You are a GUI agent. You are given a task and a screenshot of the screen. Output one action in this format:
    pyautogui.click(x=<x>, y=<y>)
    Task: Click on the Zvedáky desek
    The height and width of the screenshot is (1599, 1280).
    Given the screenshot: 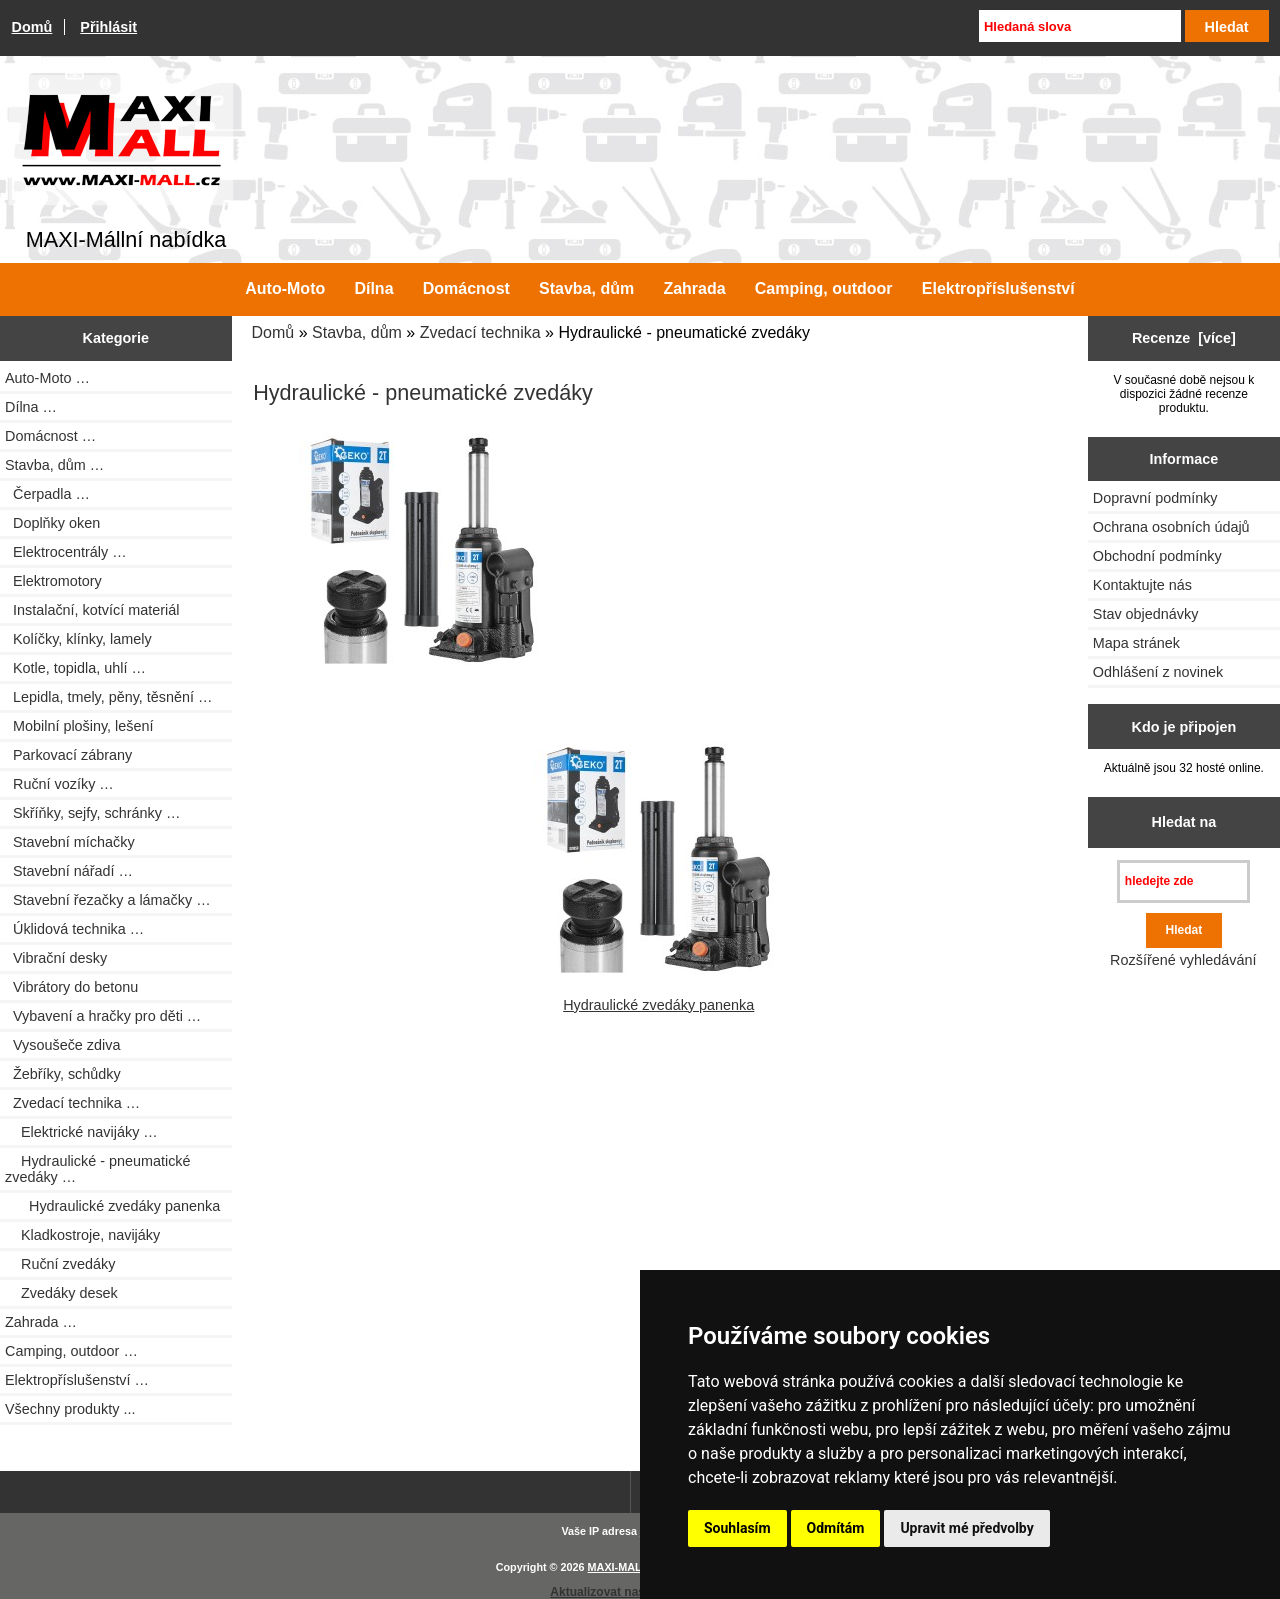 What is the action you would take?
    pyautogui.click(x=61, y=1293)
    